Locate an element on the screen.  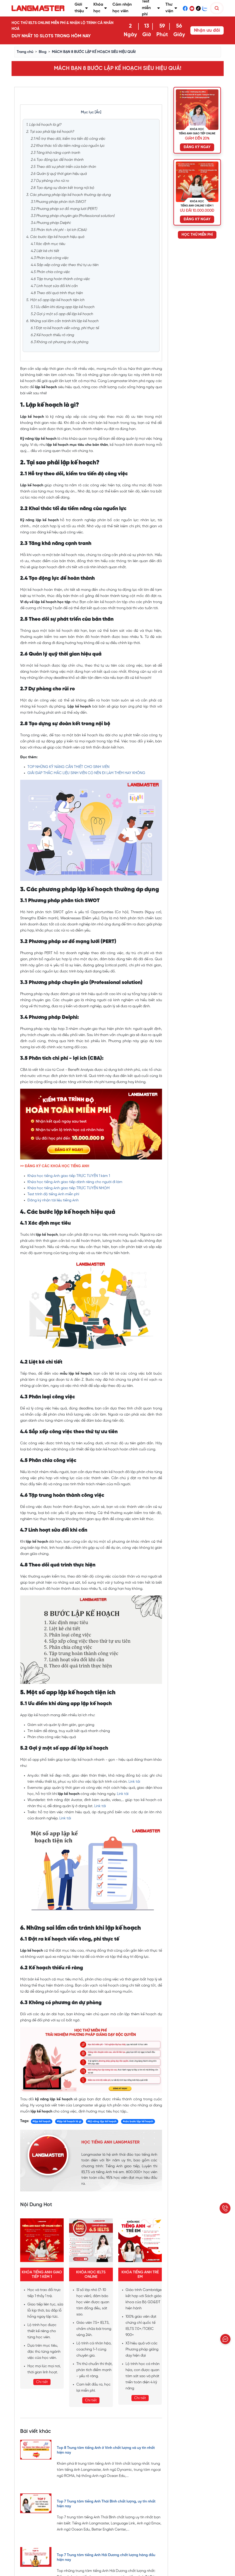
1. Lập kế hoạch là gì? is located at coordinates (44, 125).